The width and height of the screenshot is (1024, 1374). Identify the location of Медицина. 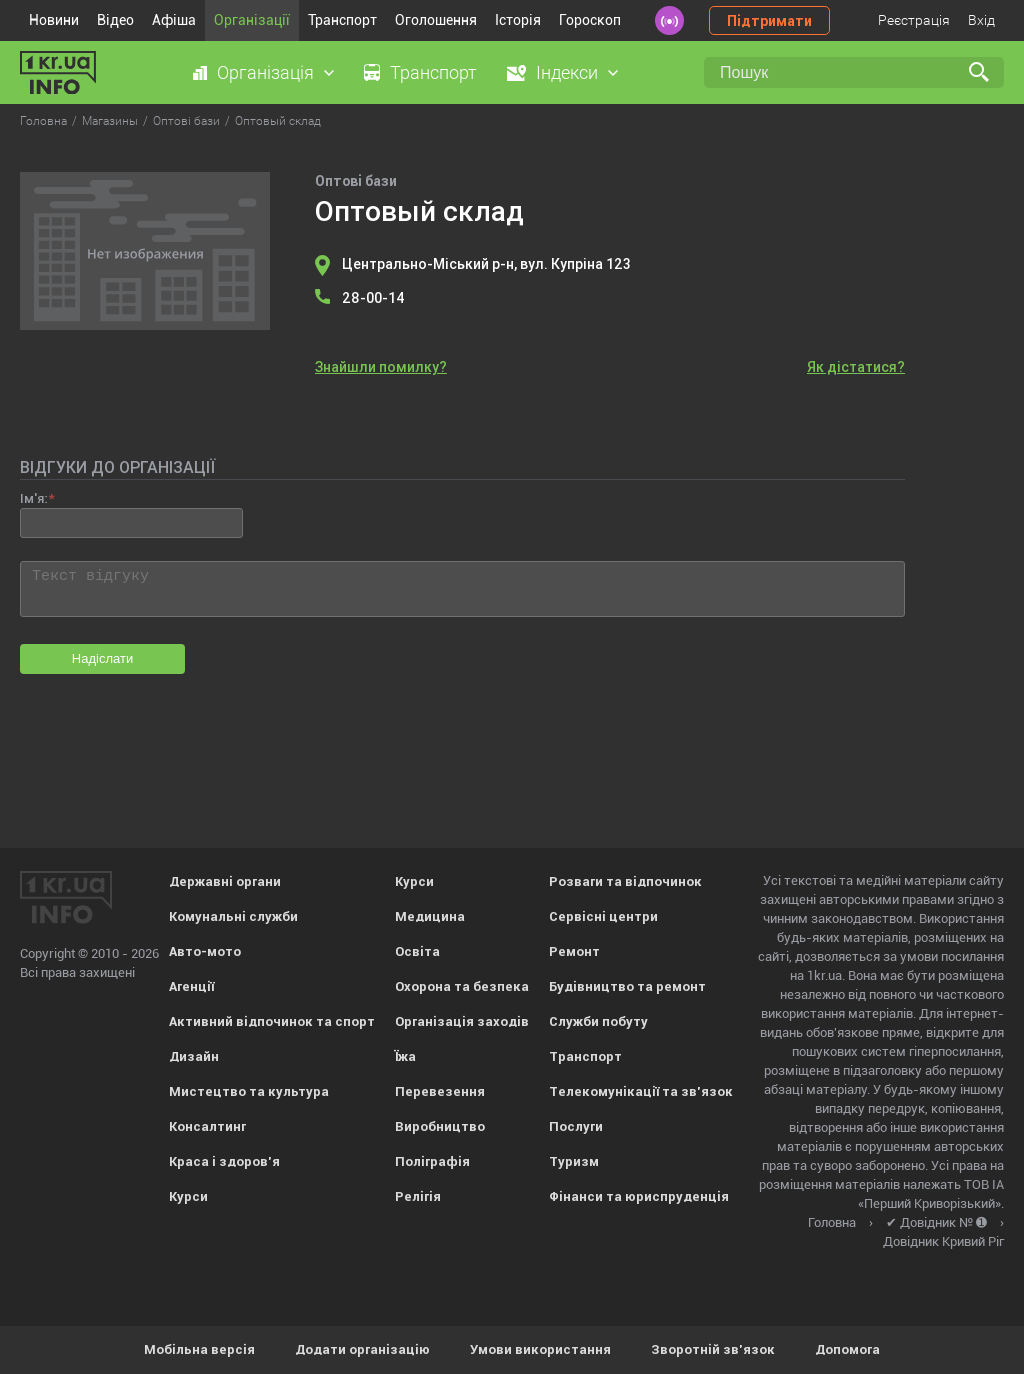
(430, 916).